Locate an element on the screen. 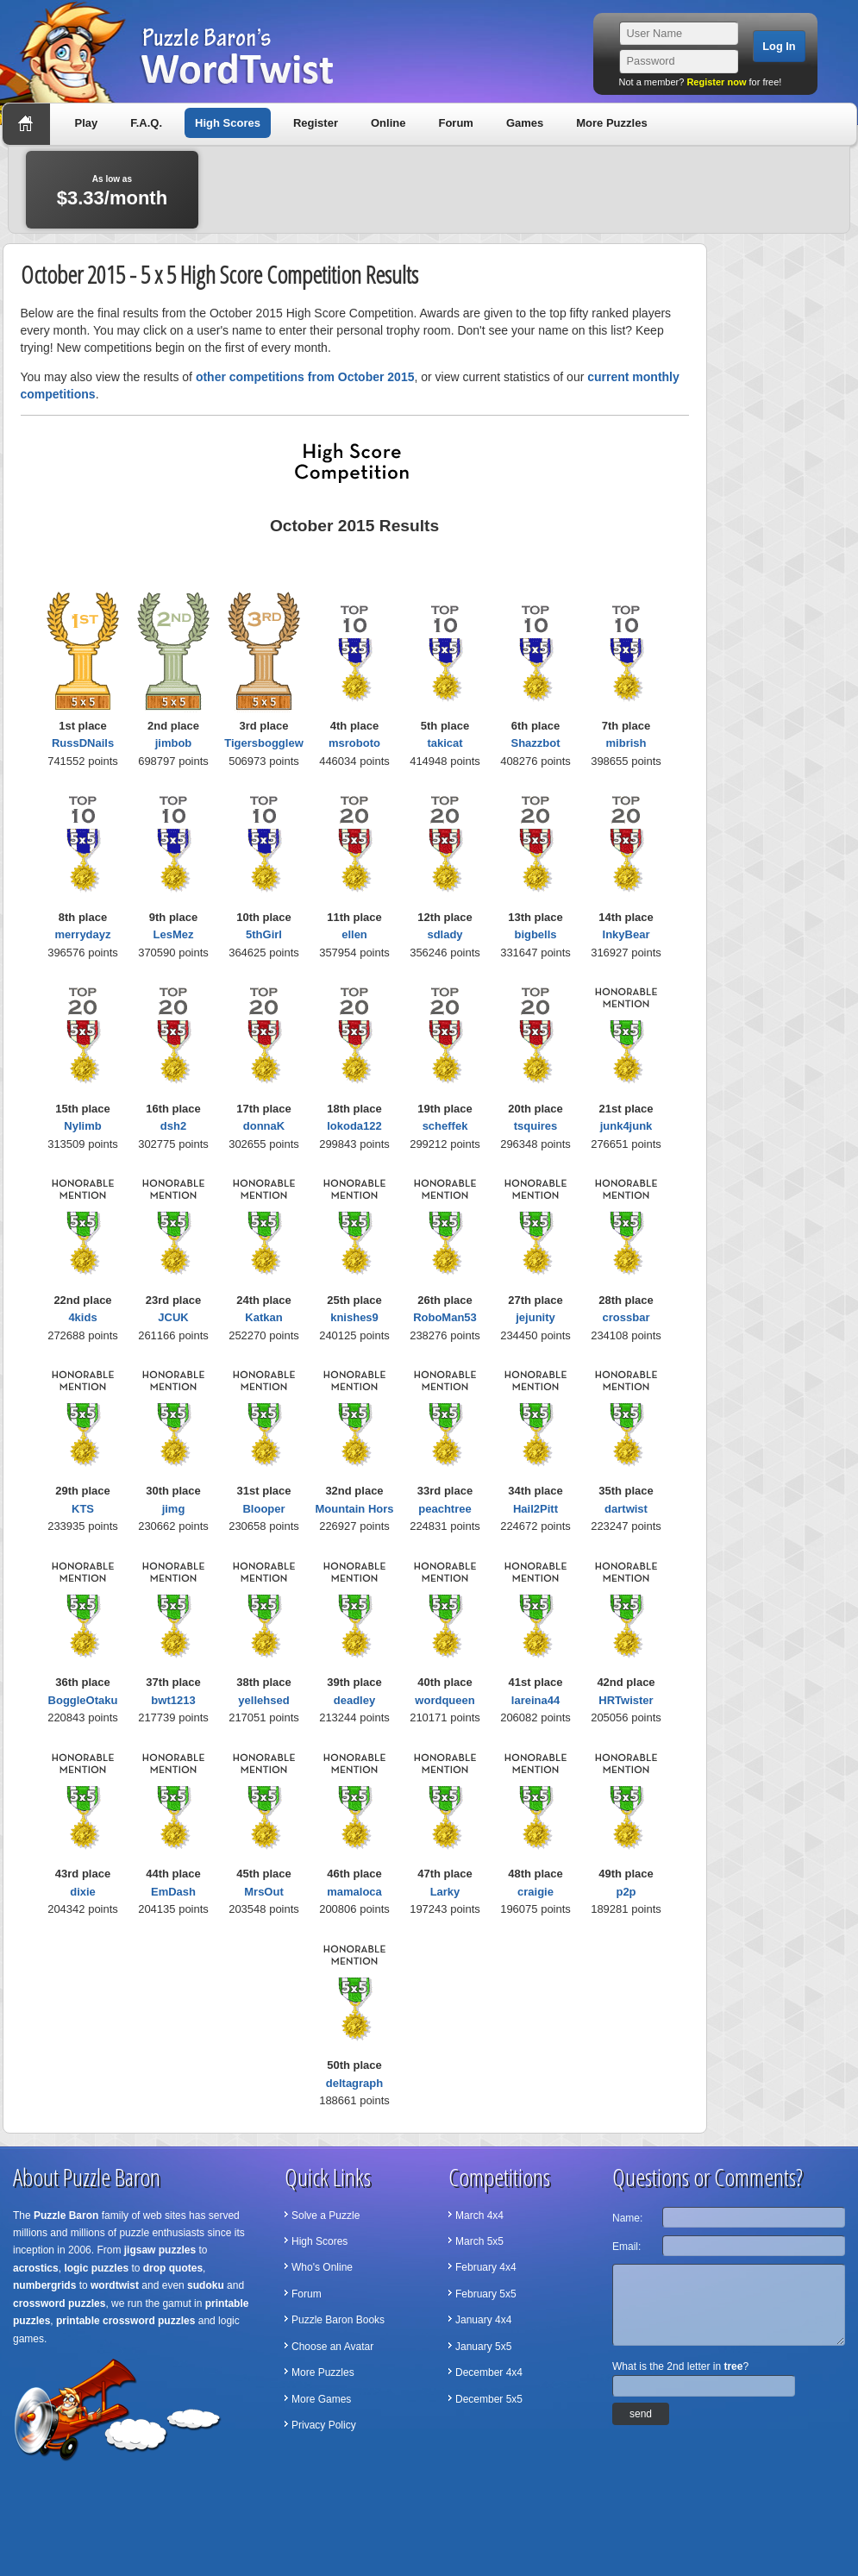  Solve a Puzzle is located at coordinates (325, 2215).